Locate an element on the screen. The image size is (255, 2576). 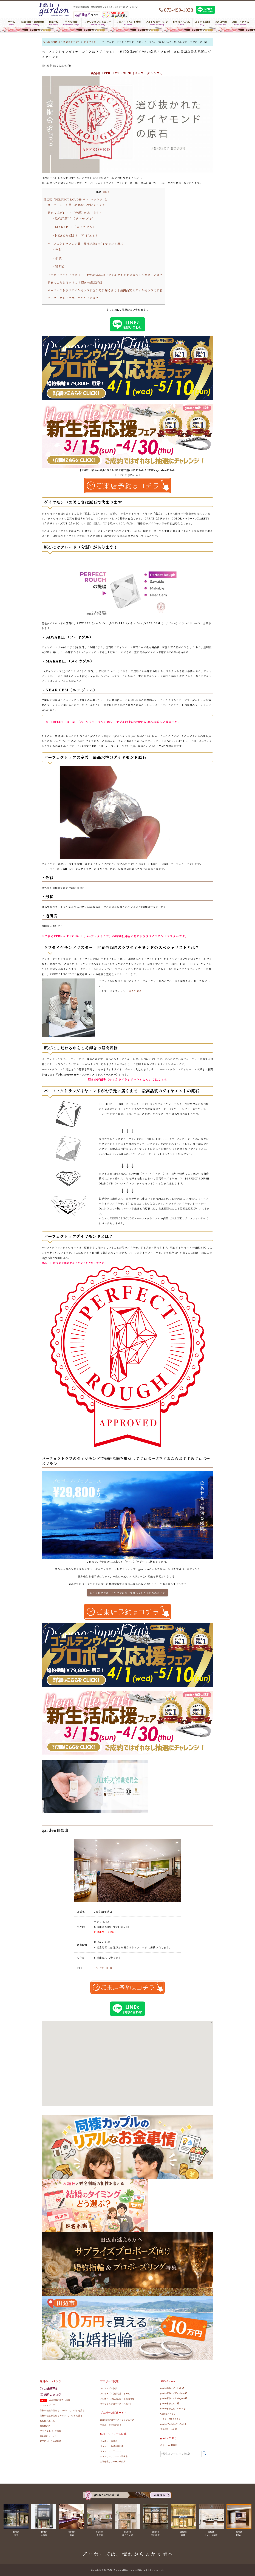
サプライズプロポーズ・スポット is located at coordinates (116, 2404).